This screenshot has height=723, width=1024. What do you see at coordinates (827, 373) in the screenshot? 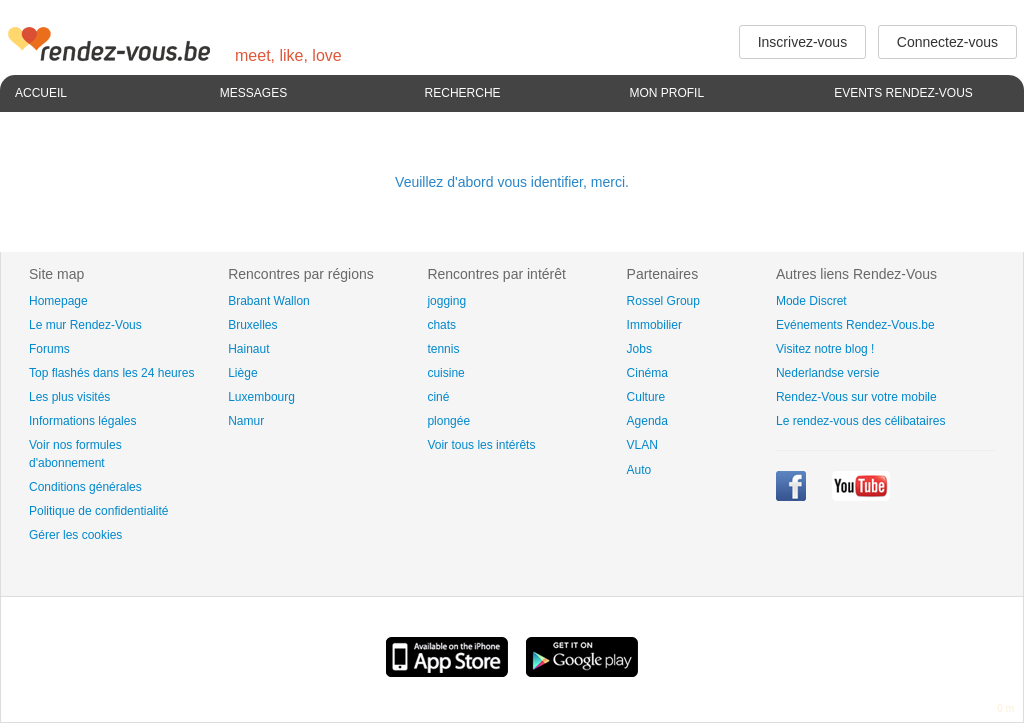
I see `Nederlandse versie` at bounding box center [827, 373].